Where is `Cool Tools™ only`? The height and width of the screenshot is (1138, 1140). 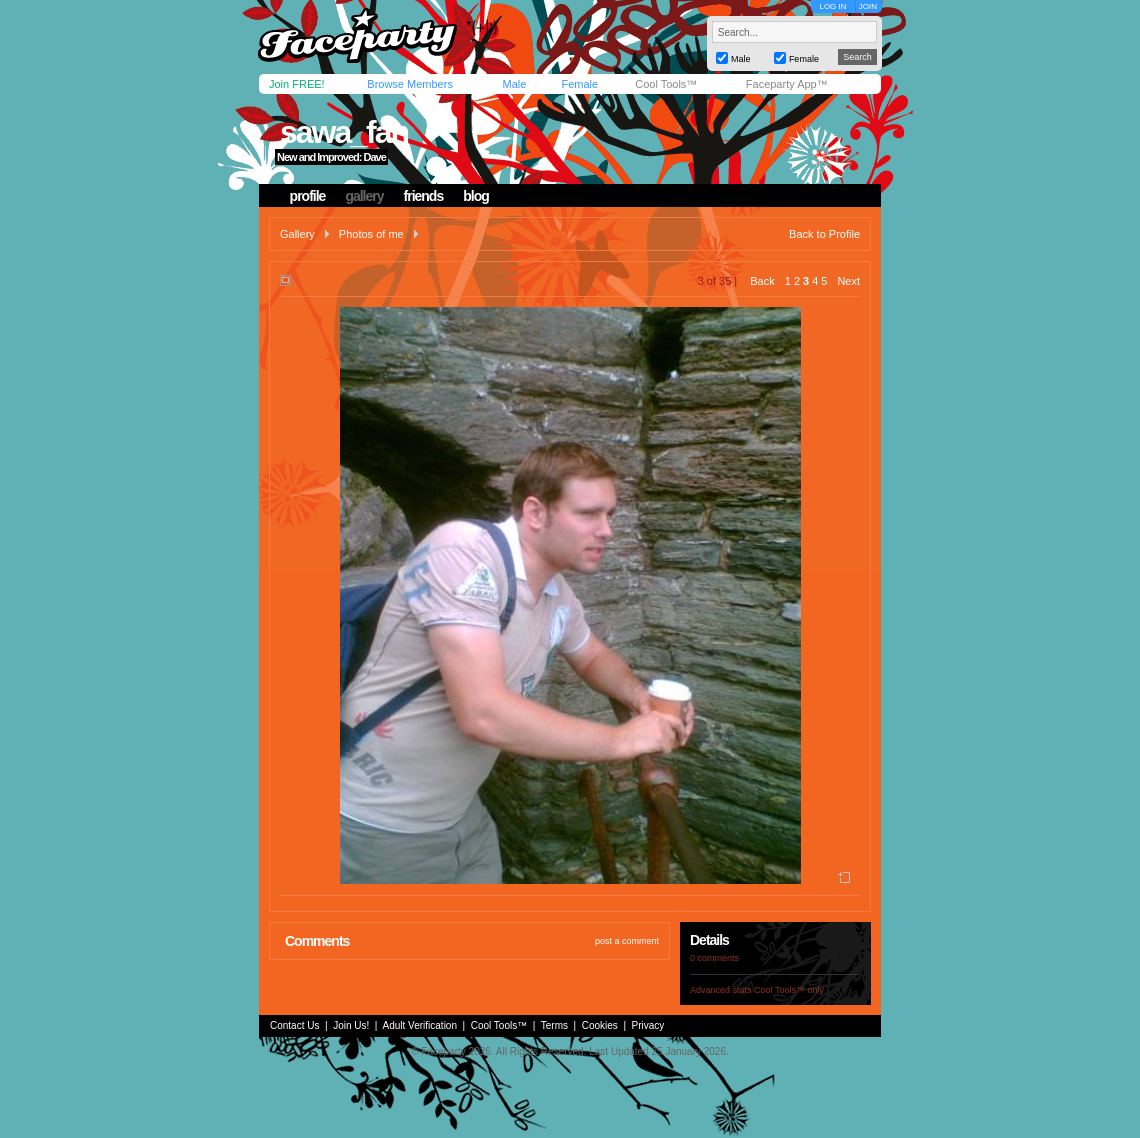
Cool Tools™ only is located at coordinates (789, 990).